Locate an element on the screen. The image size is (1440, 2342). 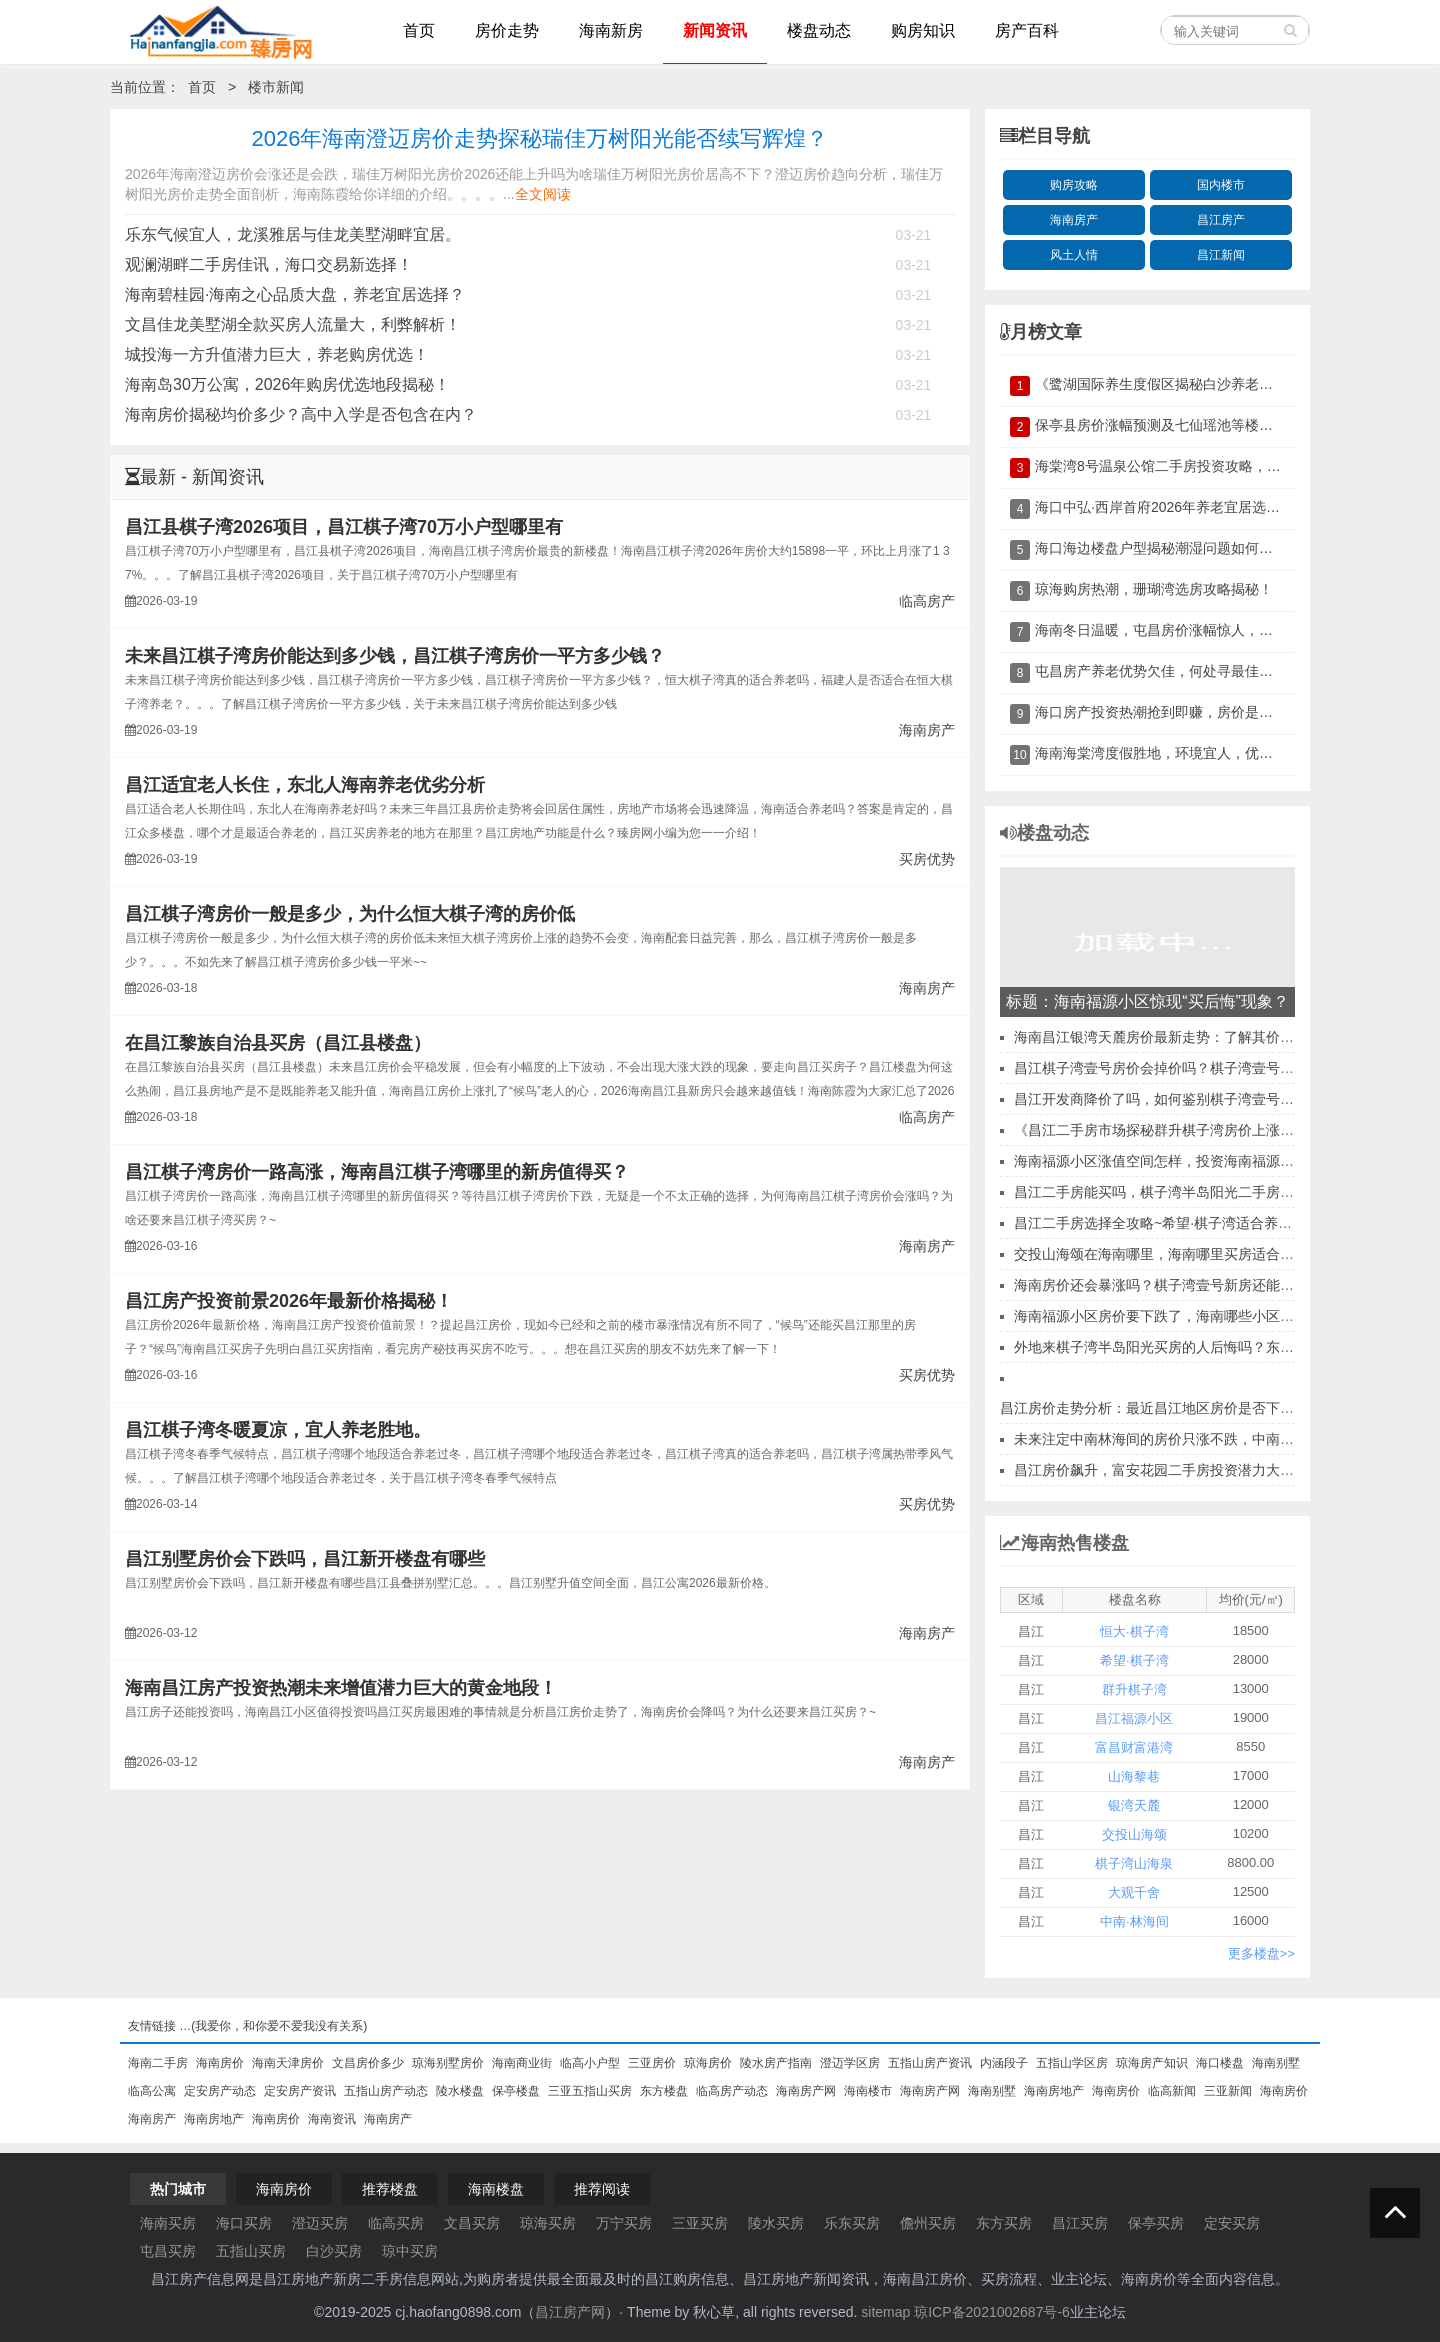
昌江新闻 is located at coordinates (1221, 255).